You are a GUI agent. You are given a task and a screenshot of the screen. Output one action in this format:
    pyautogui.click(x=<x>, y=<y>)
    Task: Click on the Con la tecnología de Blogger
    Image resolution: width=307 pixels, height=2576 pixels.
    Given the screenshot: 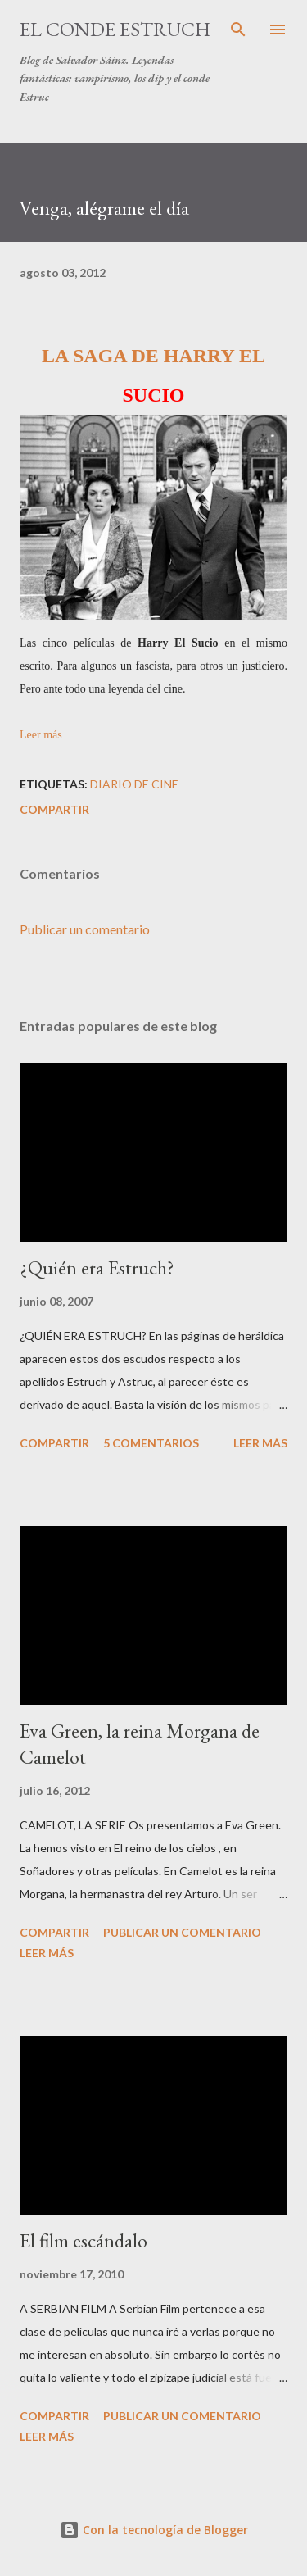 What is the action you would take?
    pyautogui.click(x=154, y=2529)
    